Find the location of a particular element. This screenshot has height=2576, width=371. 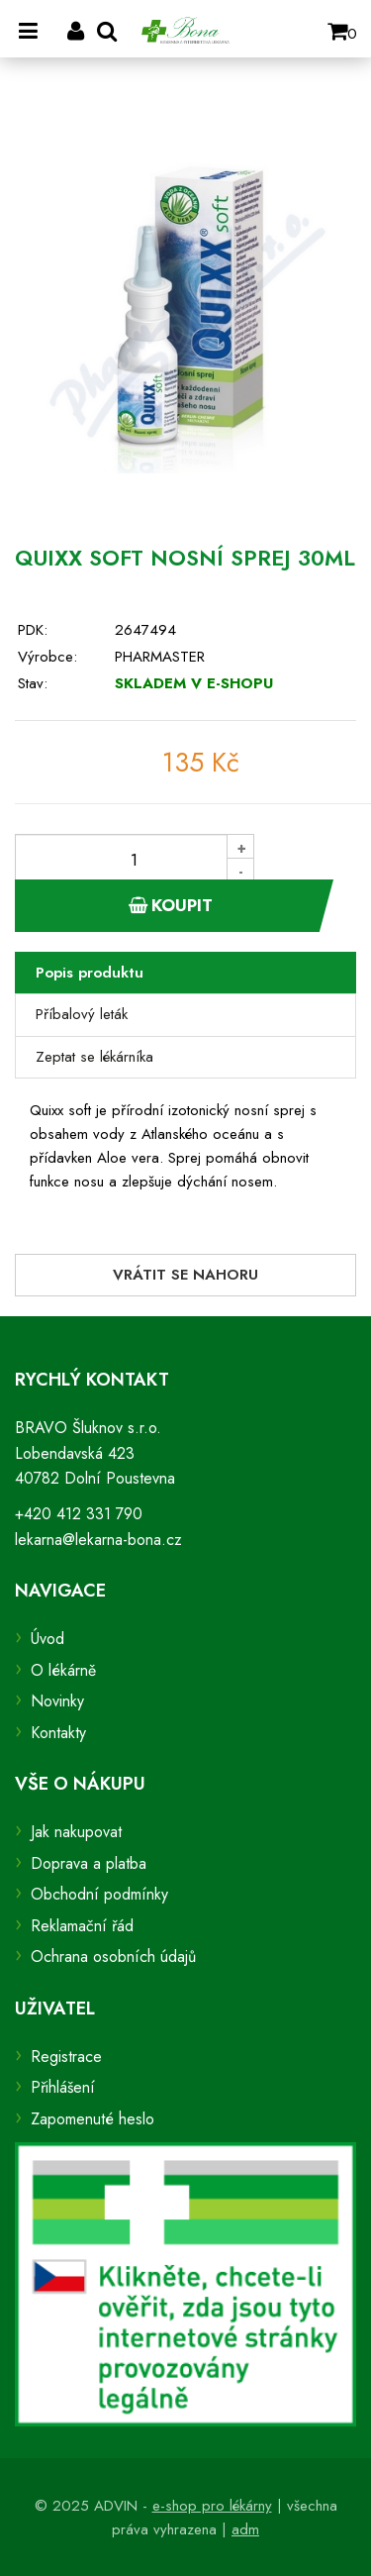

Vrátit se nahoru is located at coordinates (185, 1275).